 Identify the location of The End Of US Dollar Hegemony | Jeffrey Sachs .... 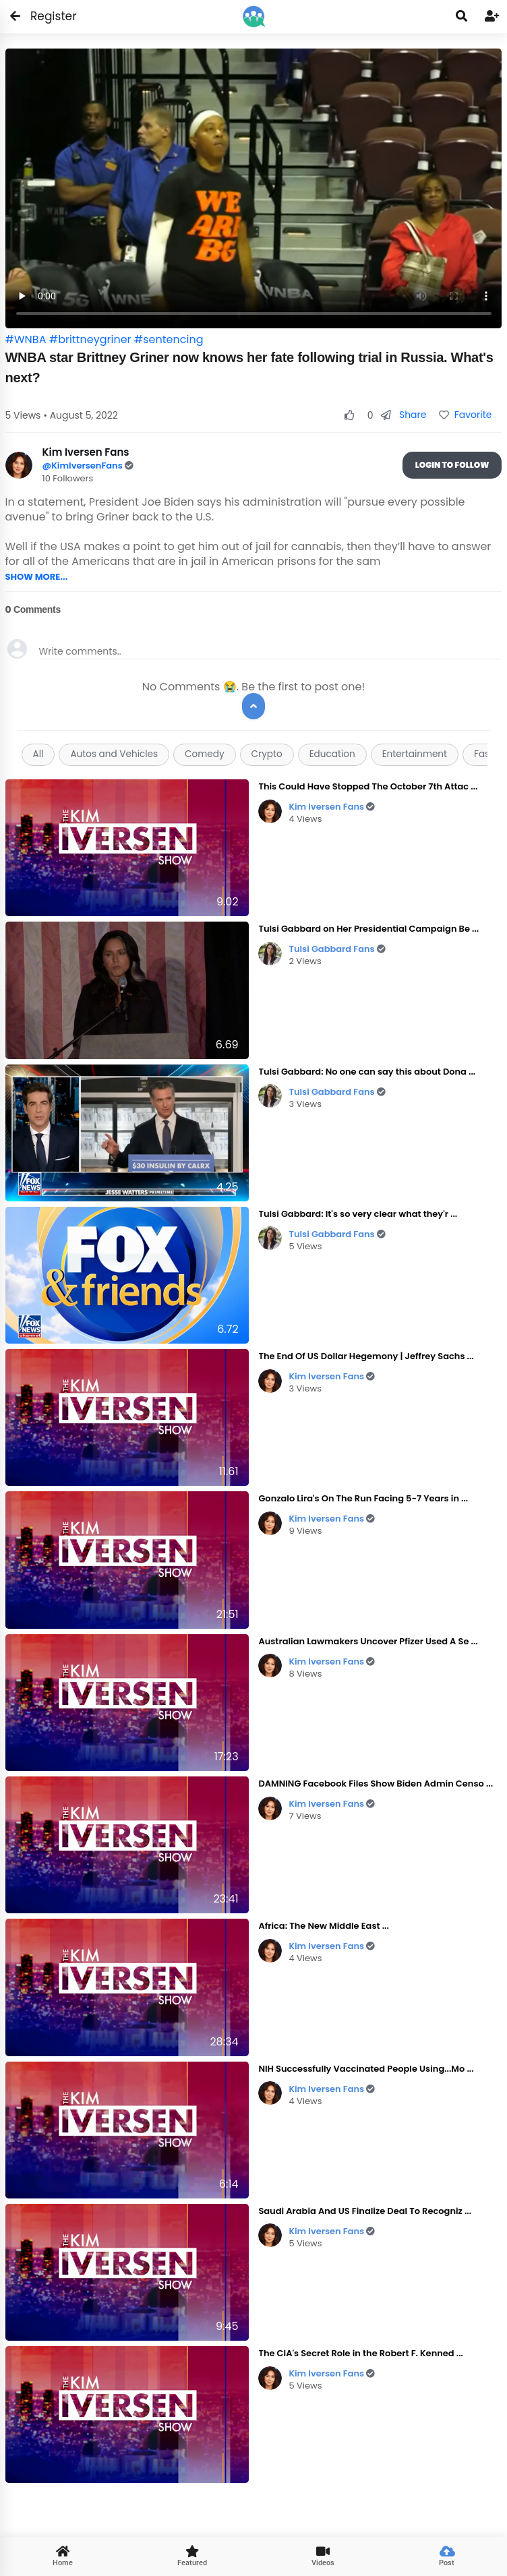
(365, 1356).